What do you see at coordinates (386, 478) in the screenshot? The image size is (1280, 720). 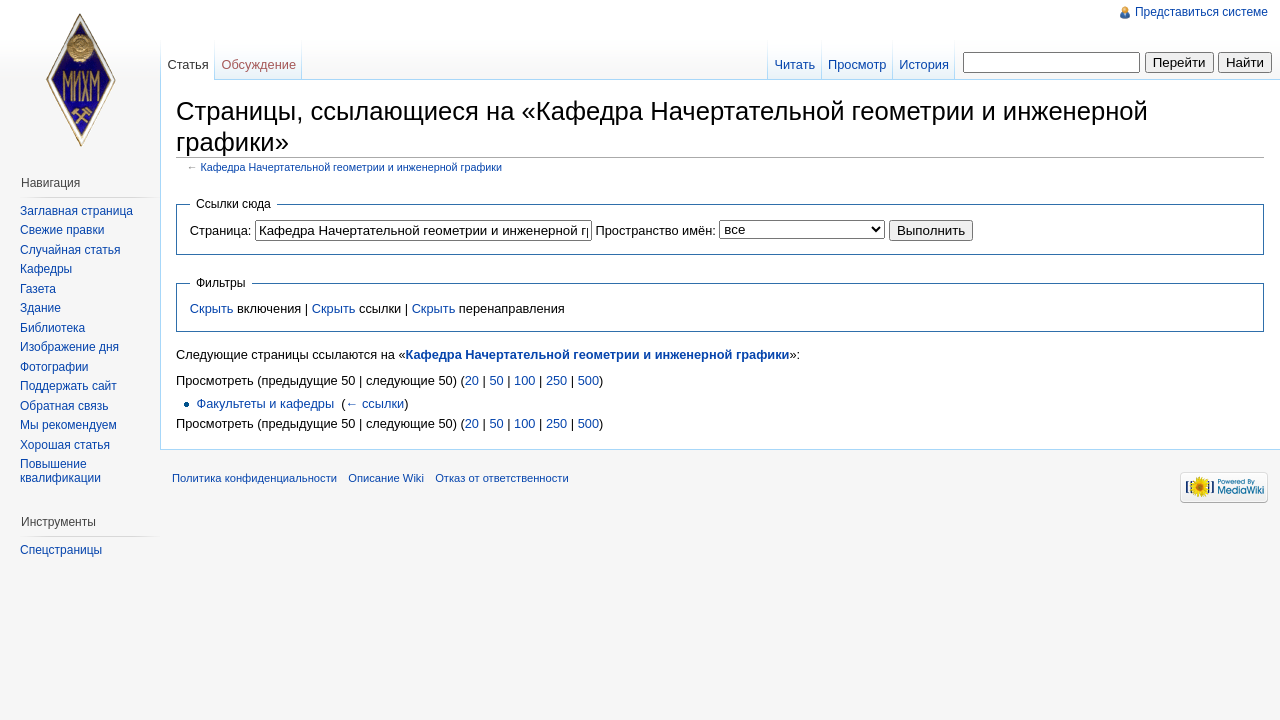 I see `Описание Wiki` at bounding box center [386, 478].